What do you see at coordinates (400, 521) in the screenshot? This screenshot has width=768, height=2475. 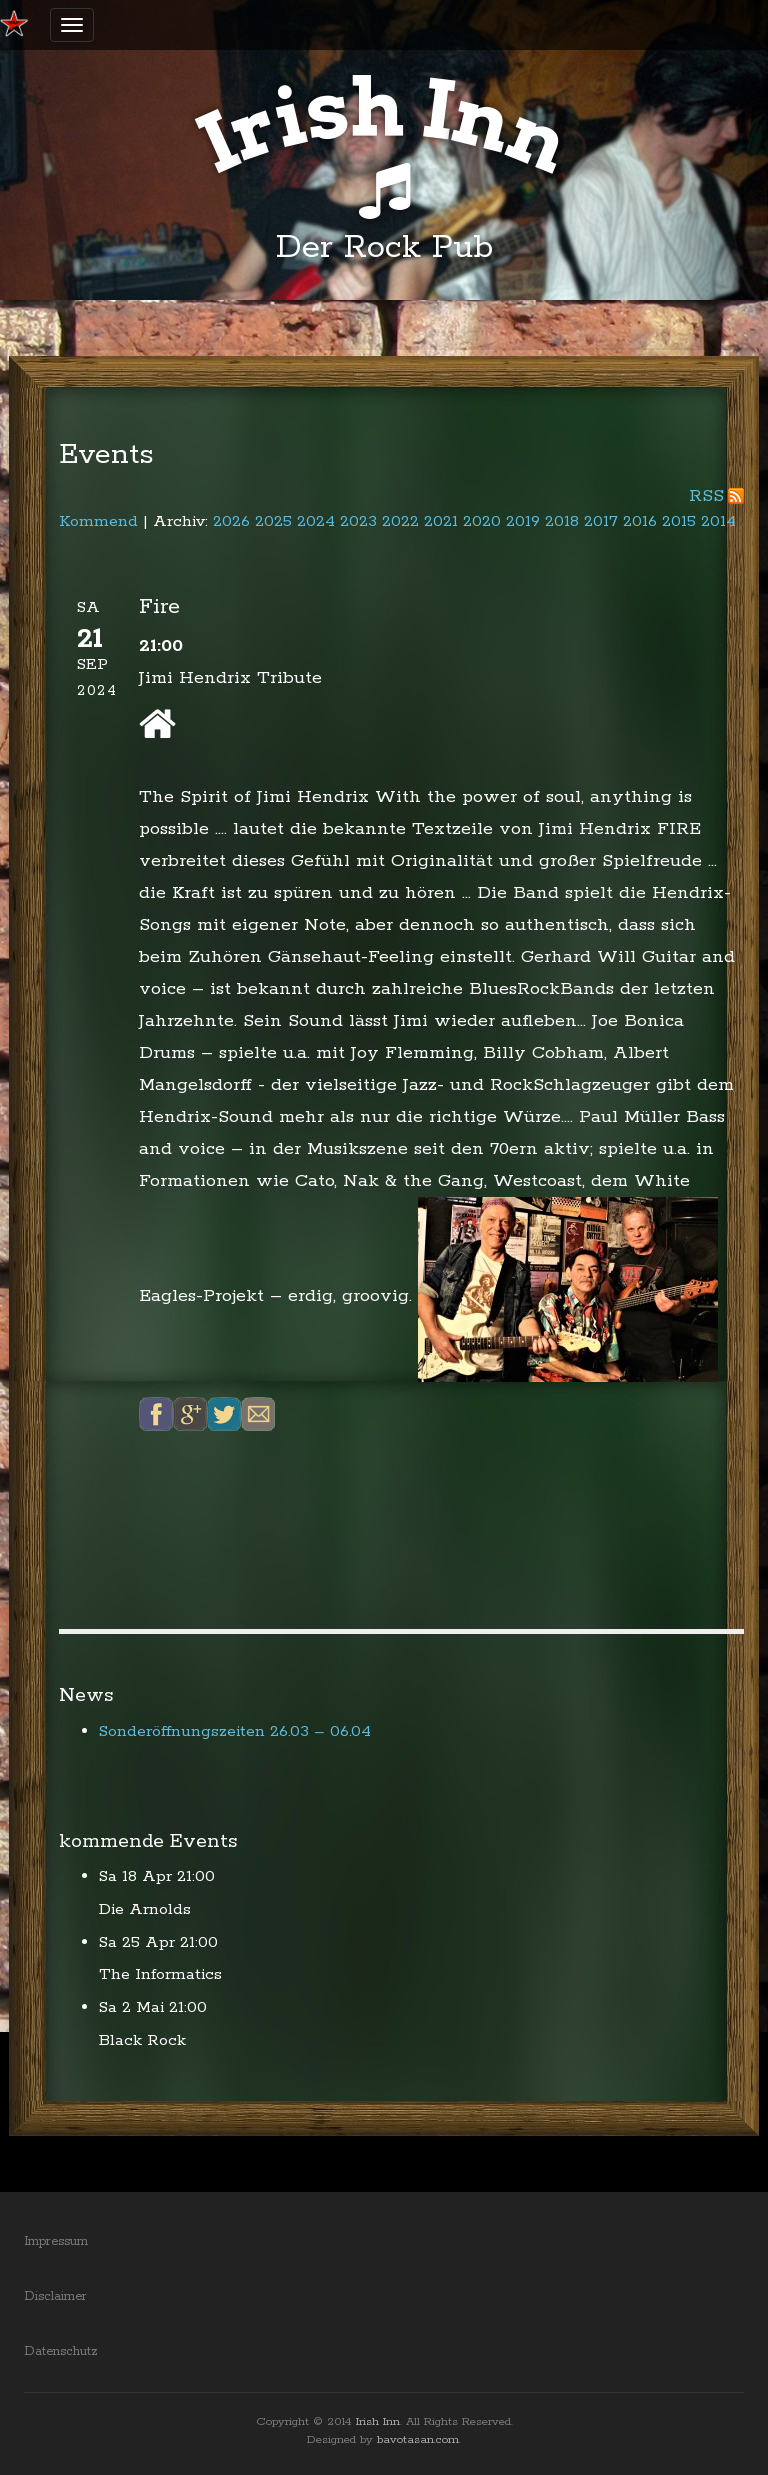 I see `2022` at bounding box center [400, 521].